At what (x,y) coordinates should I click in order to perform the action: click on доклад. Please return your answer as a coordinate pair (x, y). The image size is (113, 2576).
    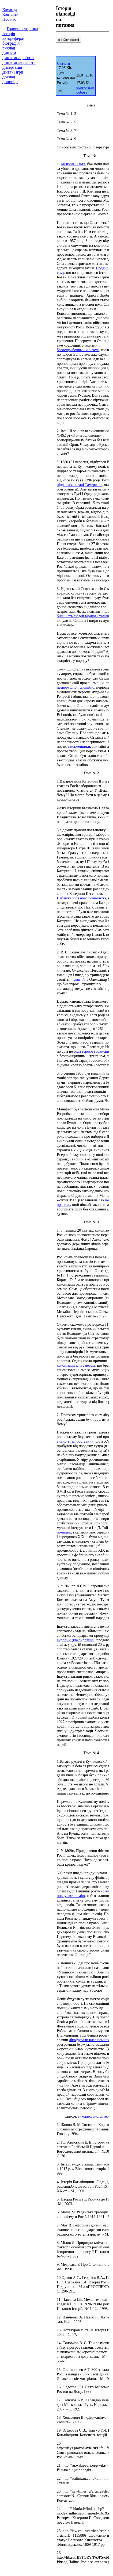
    Looking at the image, I should click on (8, 77).